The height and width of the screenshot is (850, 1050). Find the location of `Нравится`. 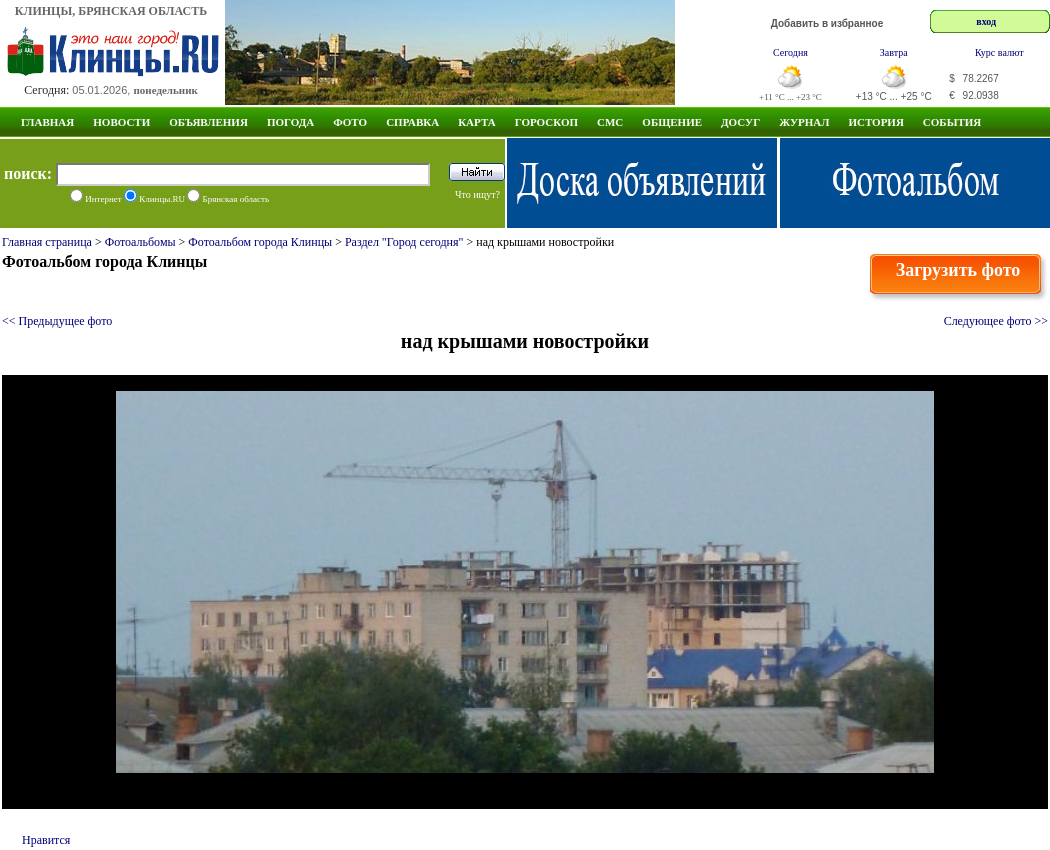

Нравится is located at coordinates (46, 840).